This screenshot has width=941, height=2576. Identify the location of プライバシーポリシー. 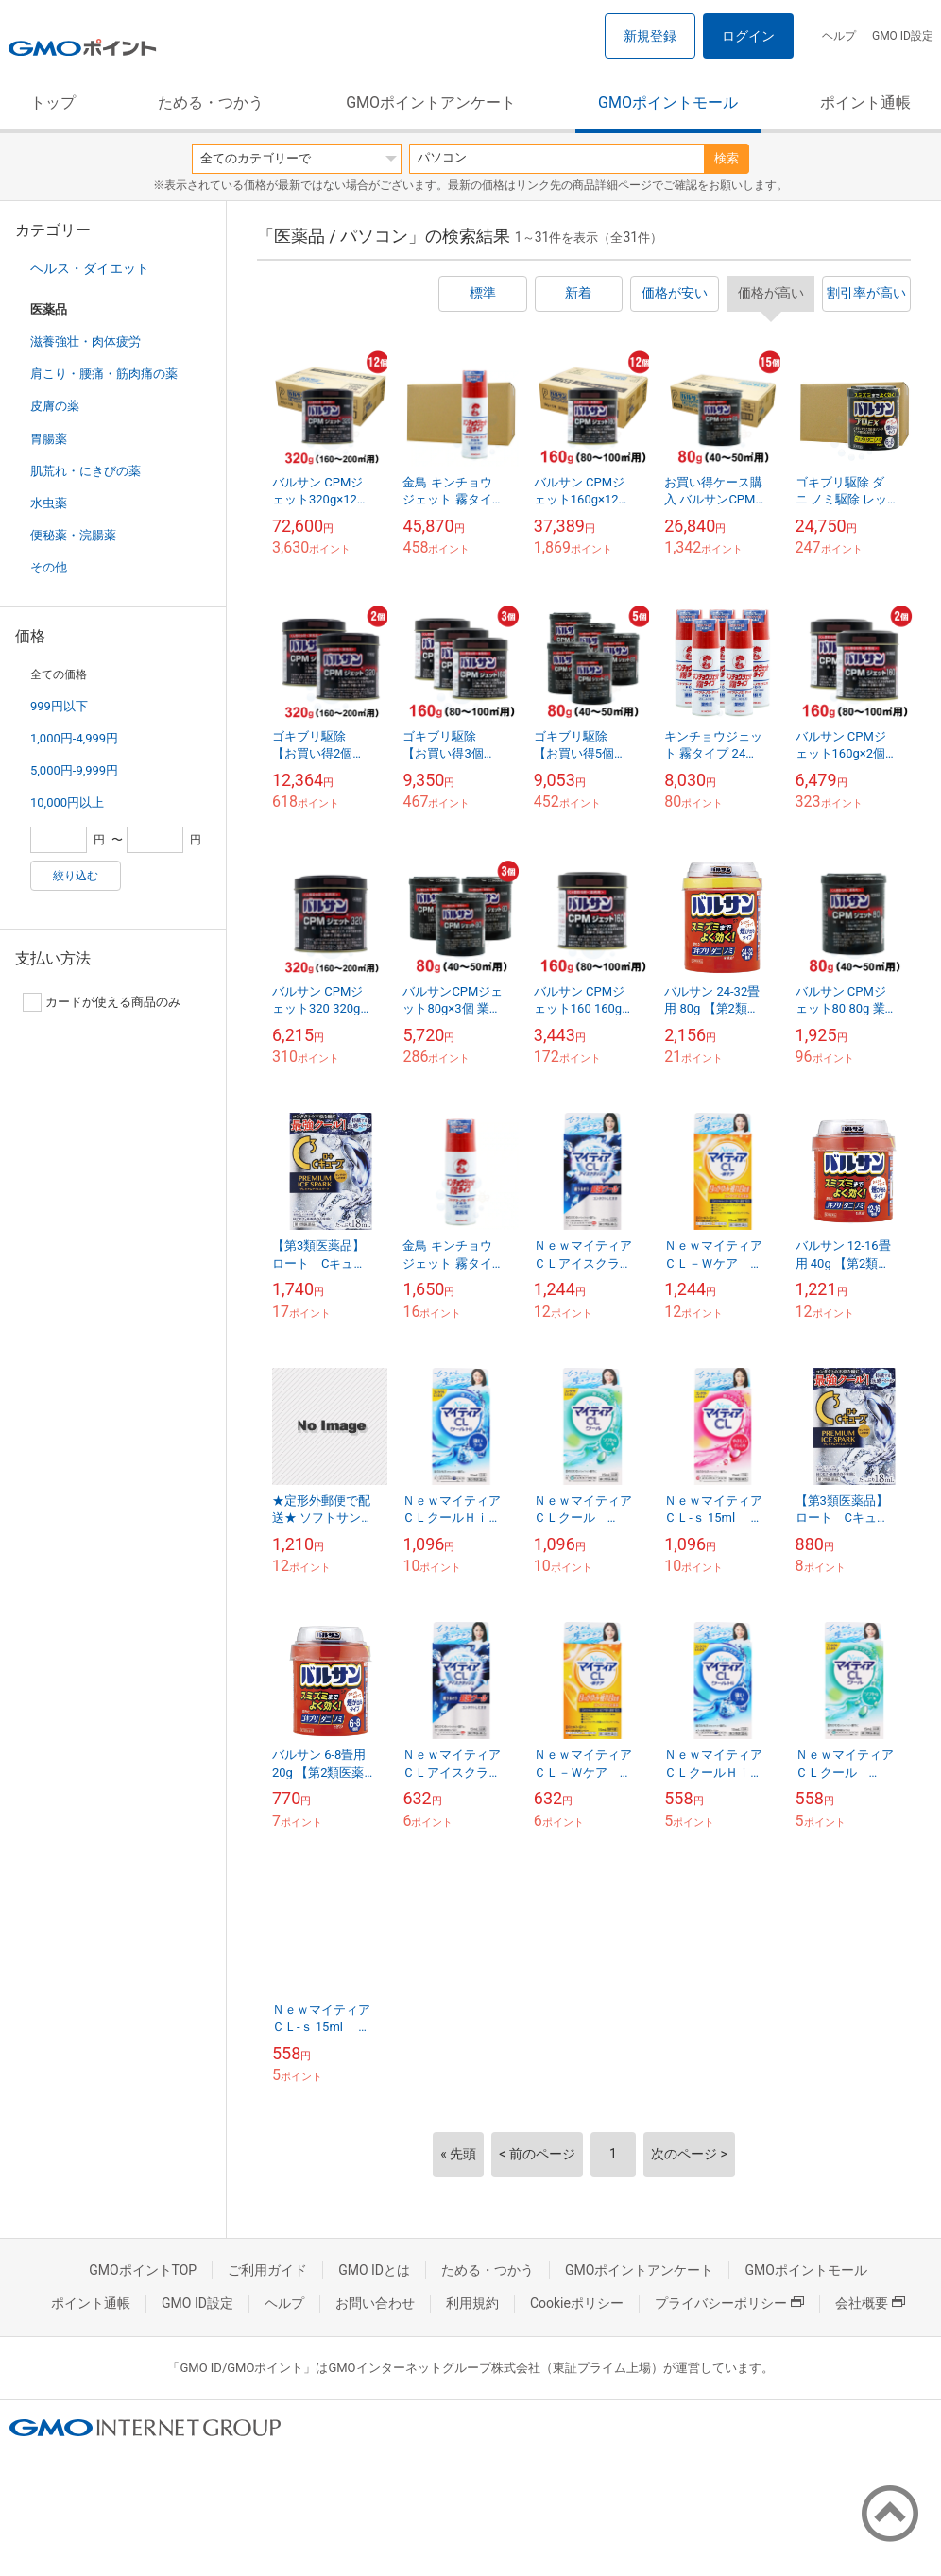
(729, 2303).